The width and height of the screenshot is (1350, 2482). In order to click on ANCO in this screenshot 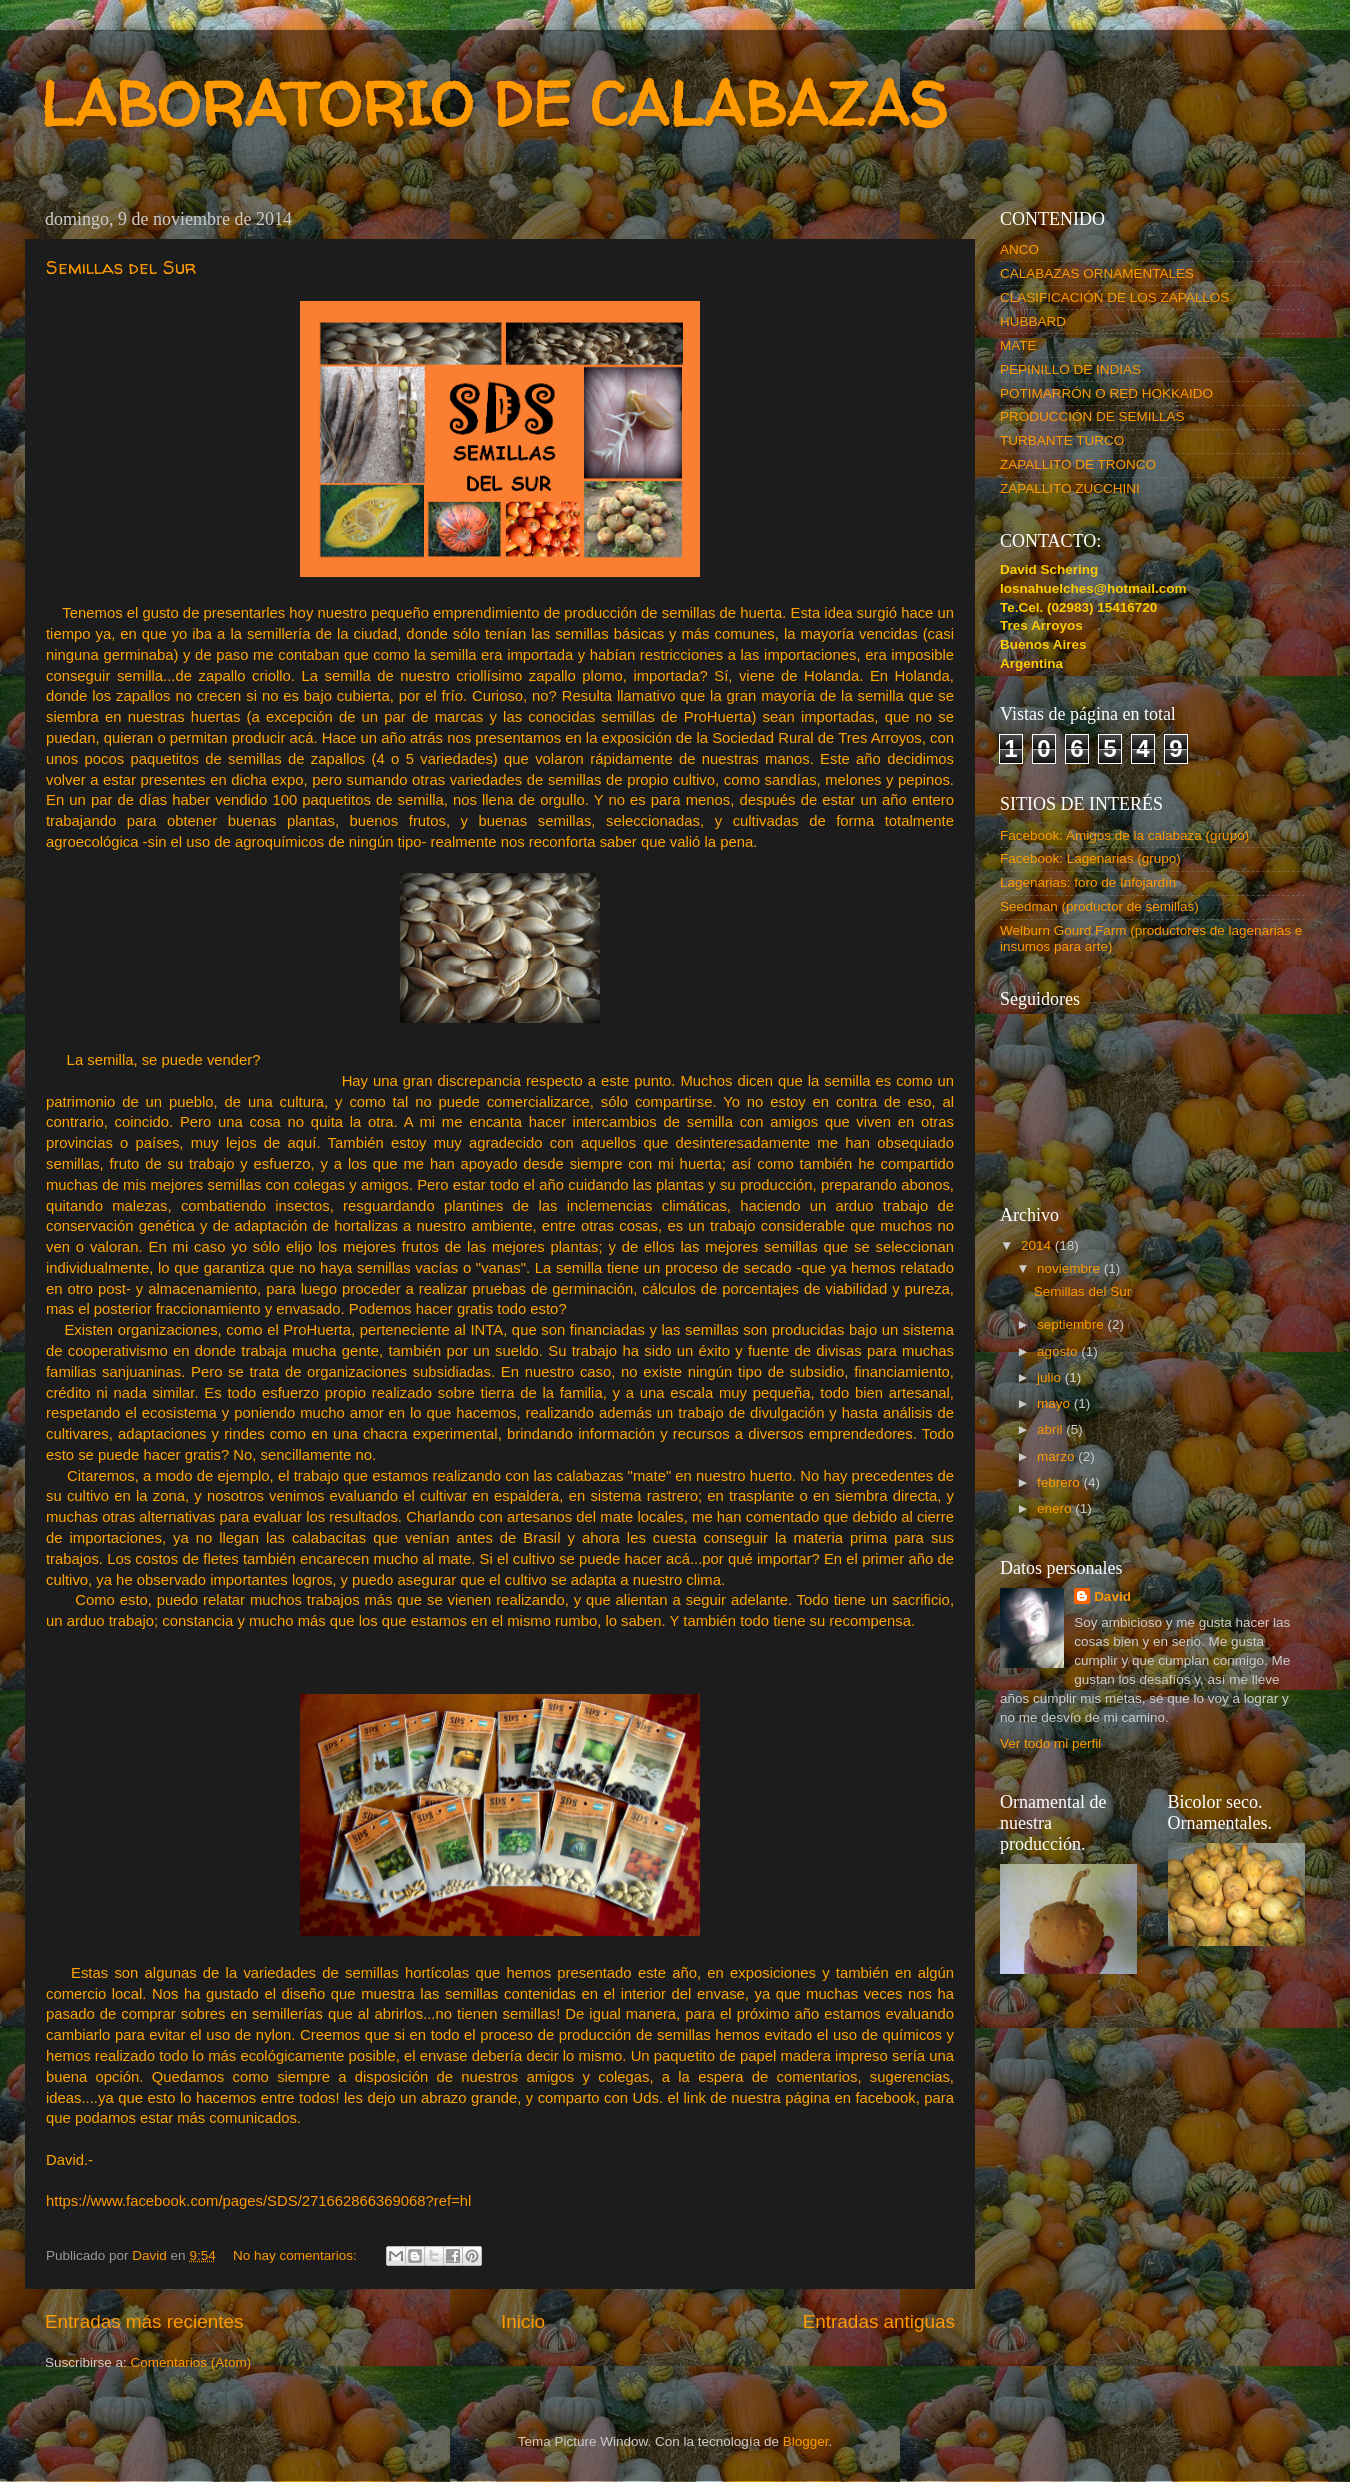, I will do `click(1019, 249)`.